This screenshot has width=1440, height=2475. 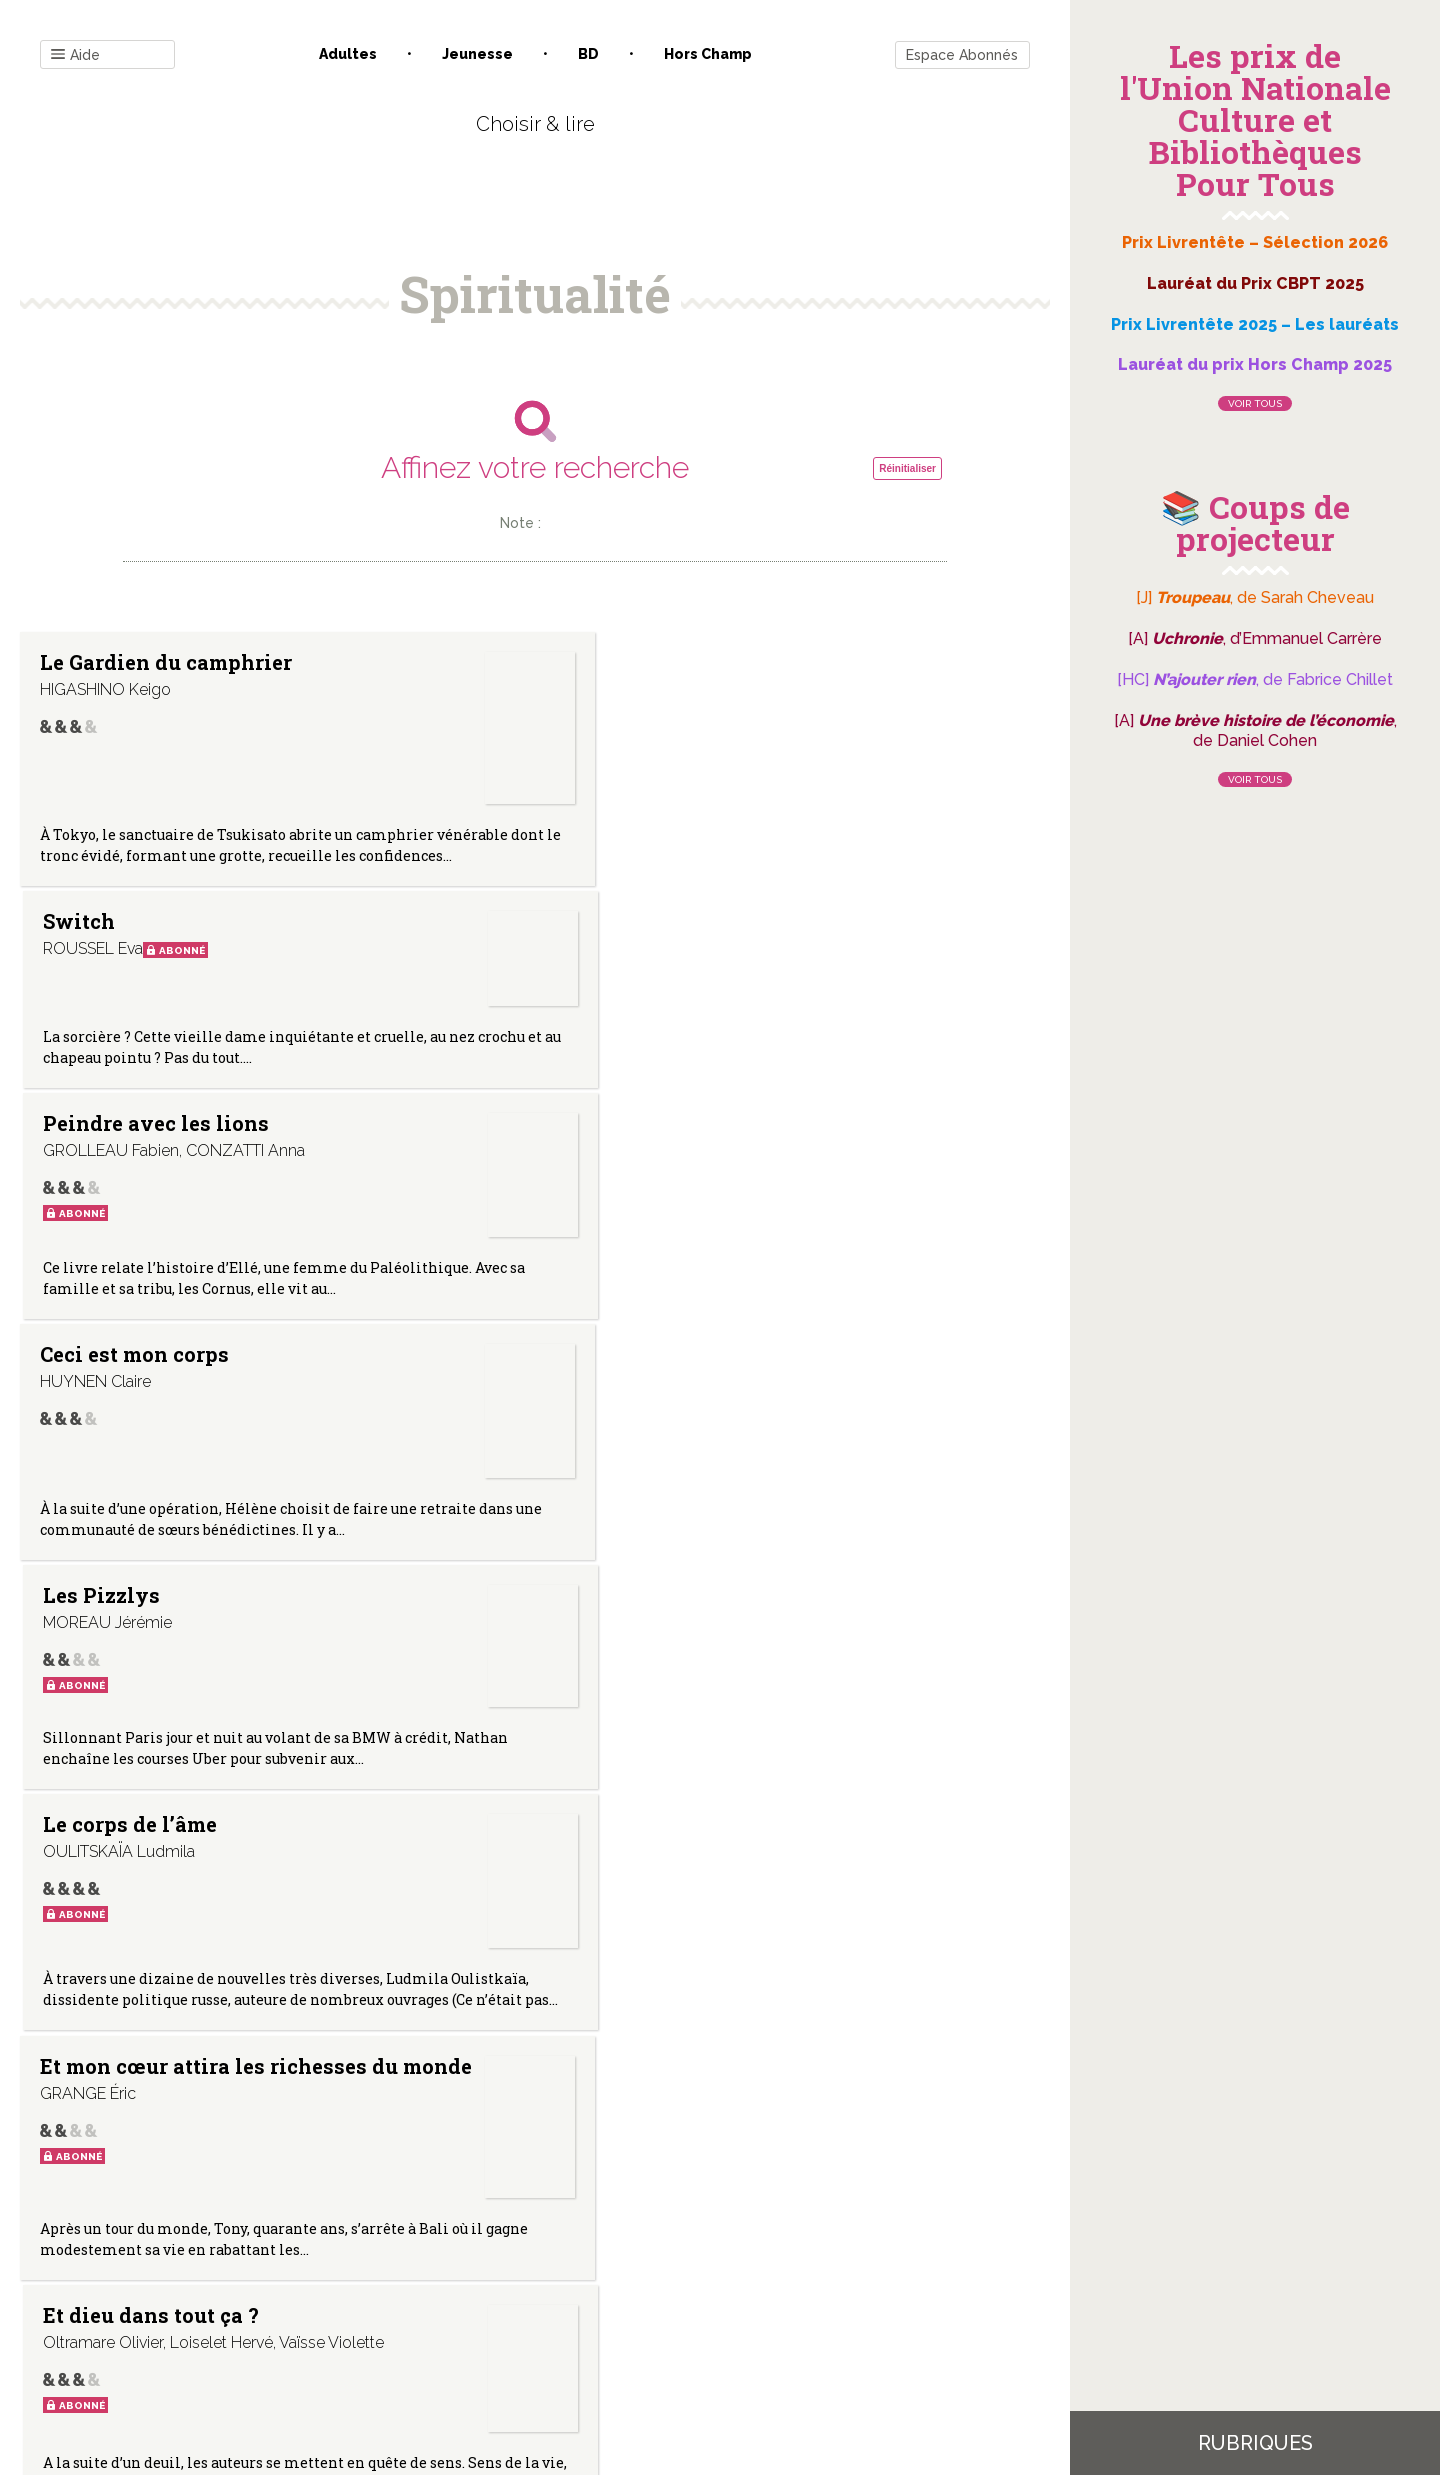 I want to click on Les caves du Potala, so click(x=793, y=1533).